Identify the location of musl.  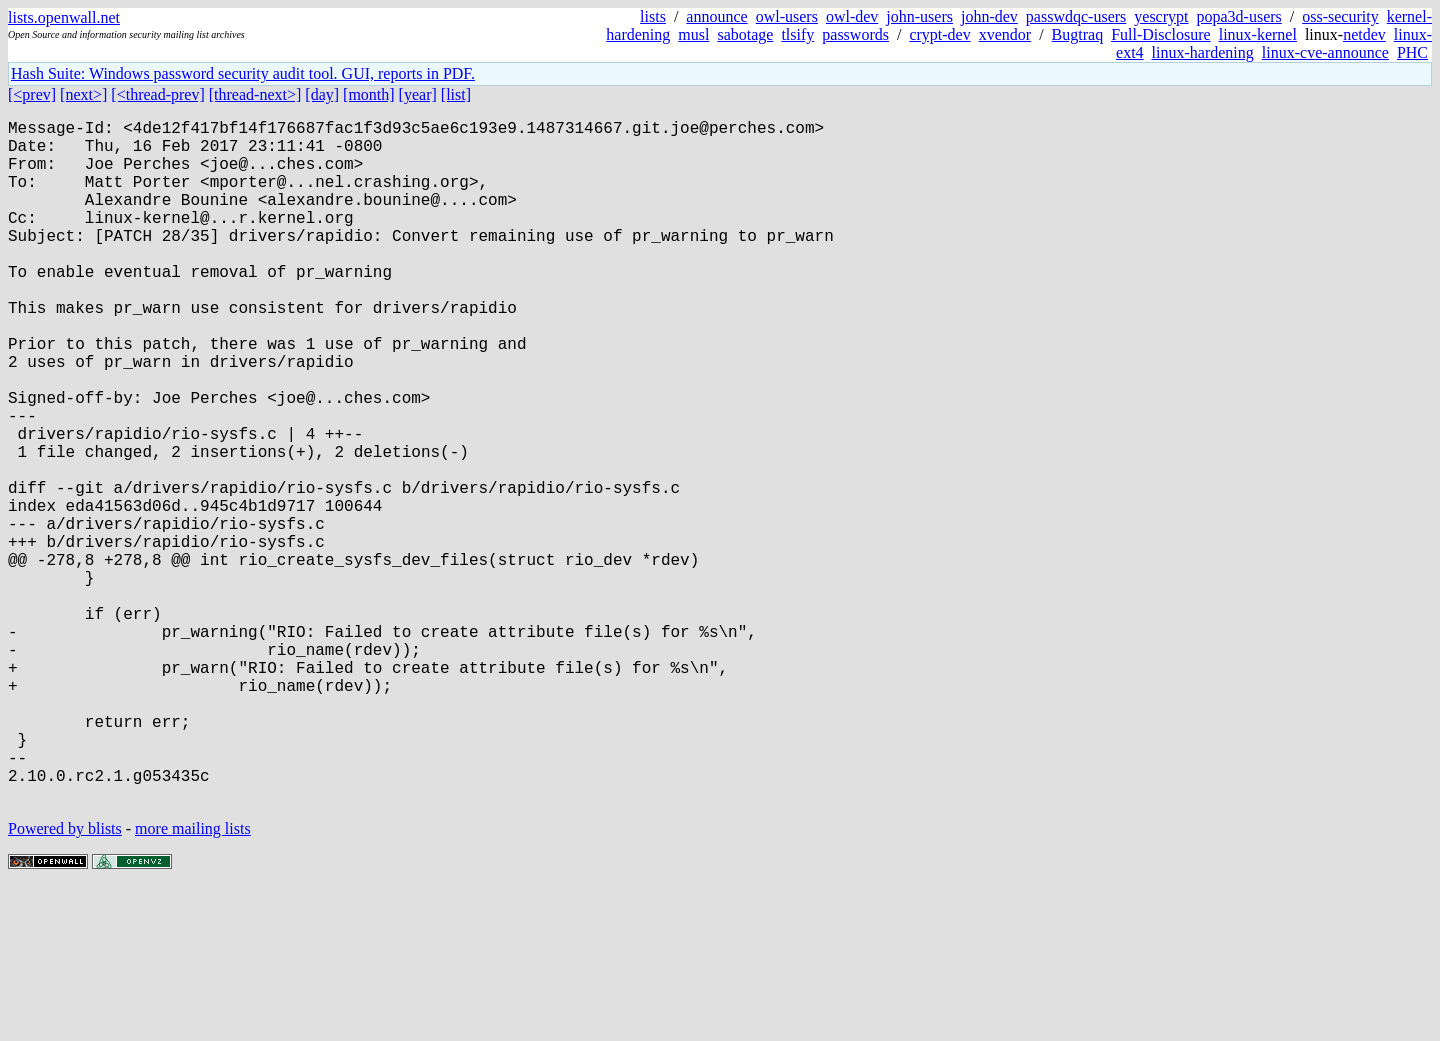
(693, 34).